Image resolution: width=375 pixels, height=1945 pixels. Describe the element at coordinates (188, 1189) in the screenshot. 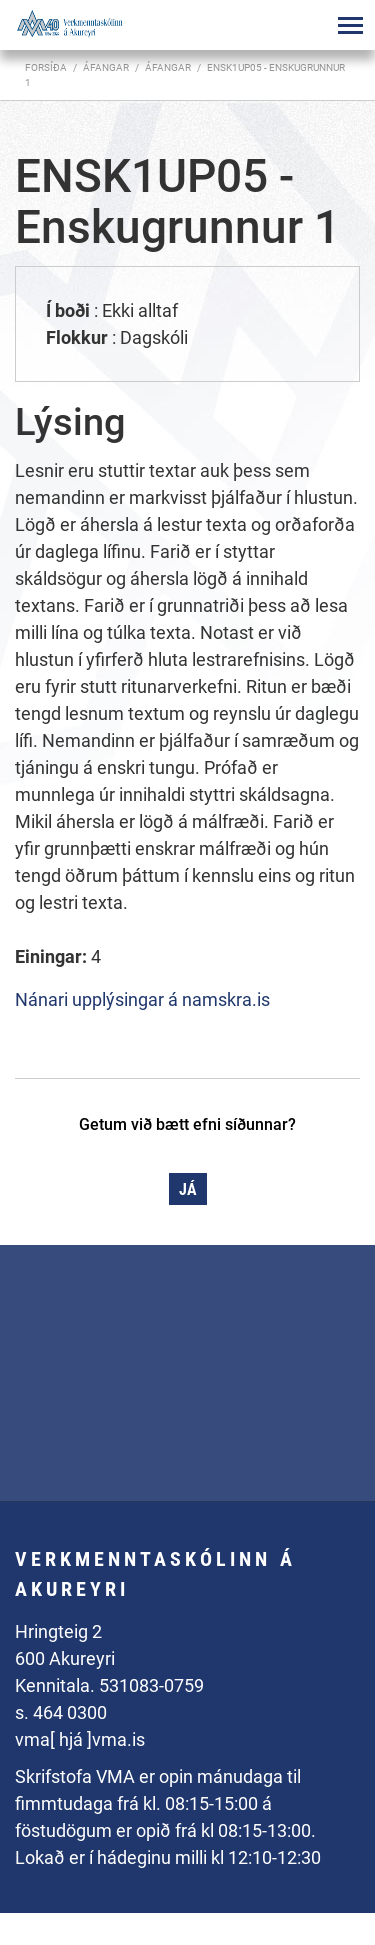

I see `Já` at that location.